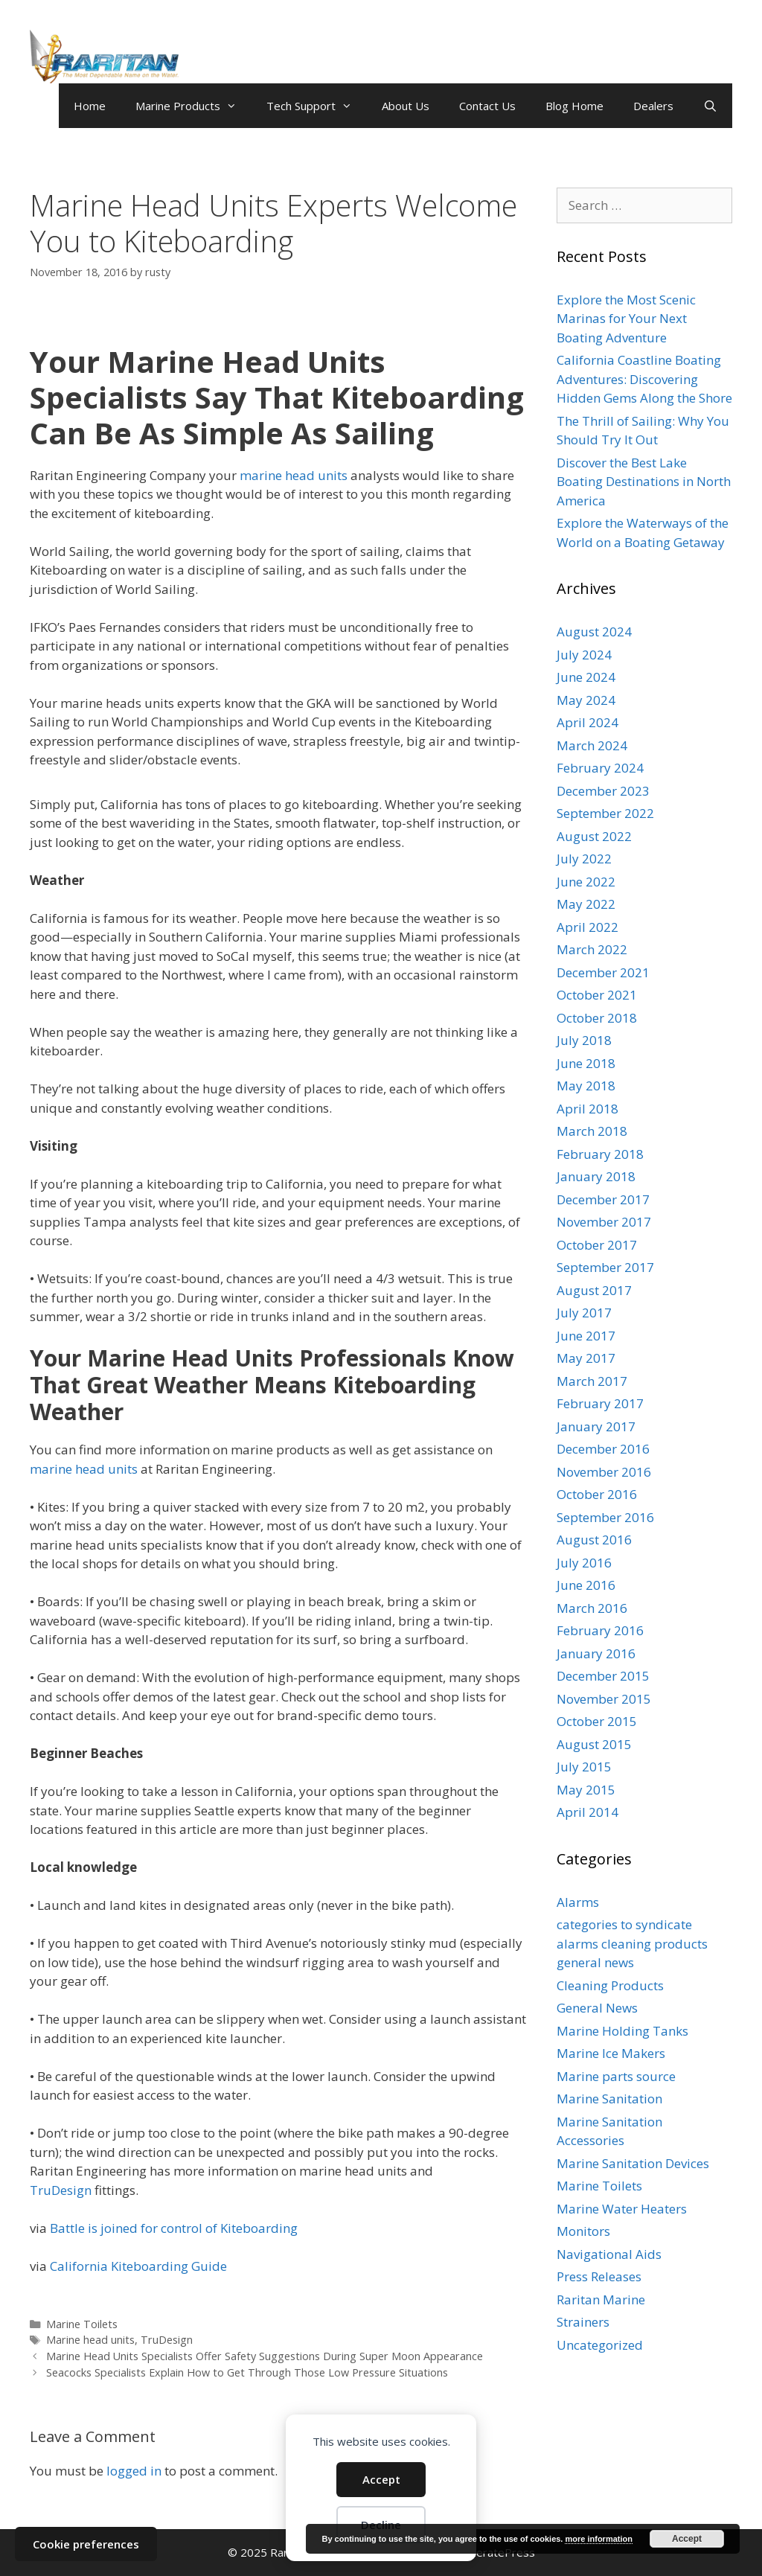 The width and height of the screenshot is (762, 2576). What do you see at coordinates (597, 2007) in the screenshot?
I see `General News` at bounding box center [597, 2007].